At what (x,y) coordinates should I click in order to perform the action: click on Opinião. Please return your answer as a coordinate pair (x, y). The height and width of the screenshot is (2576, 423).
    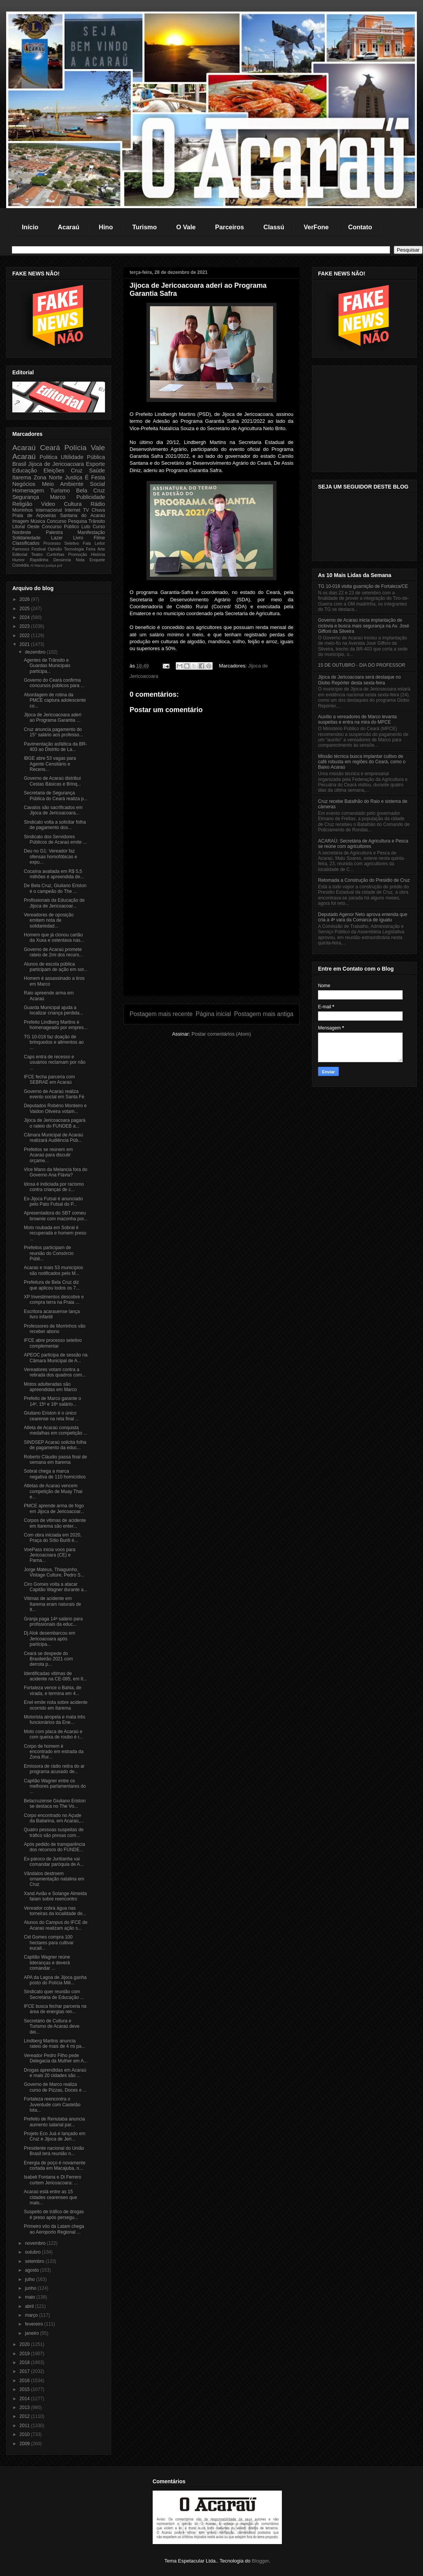
    Looking at the image, I should click on (55, 549).